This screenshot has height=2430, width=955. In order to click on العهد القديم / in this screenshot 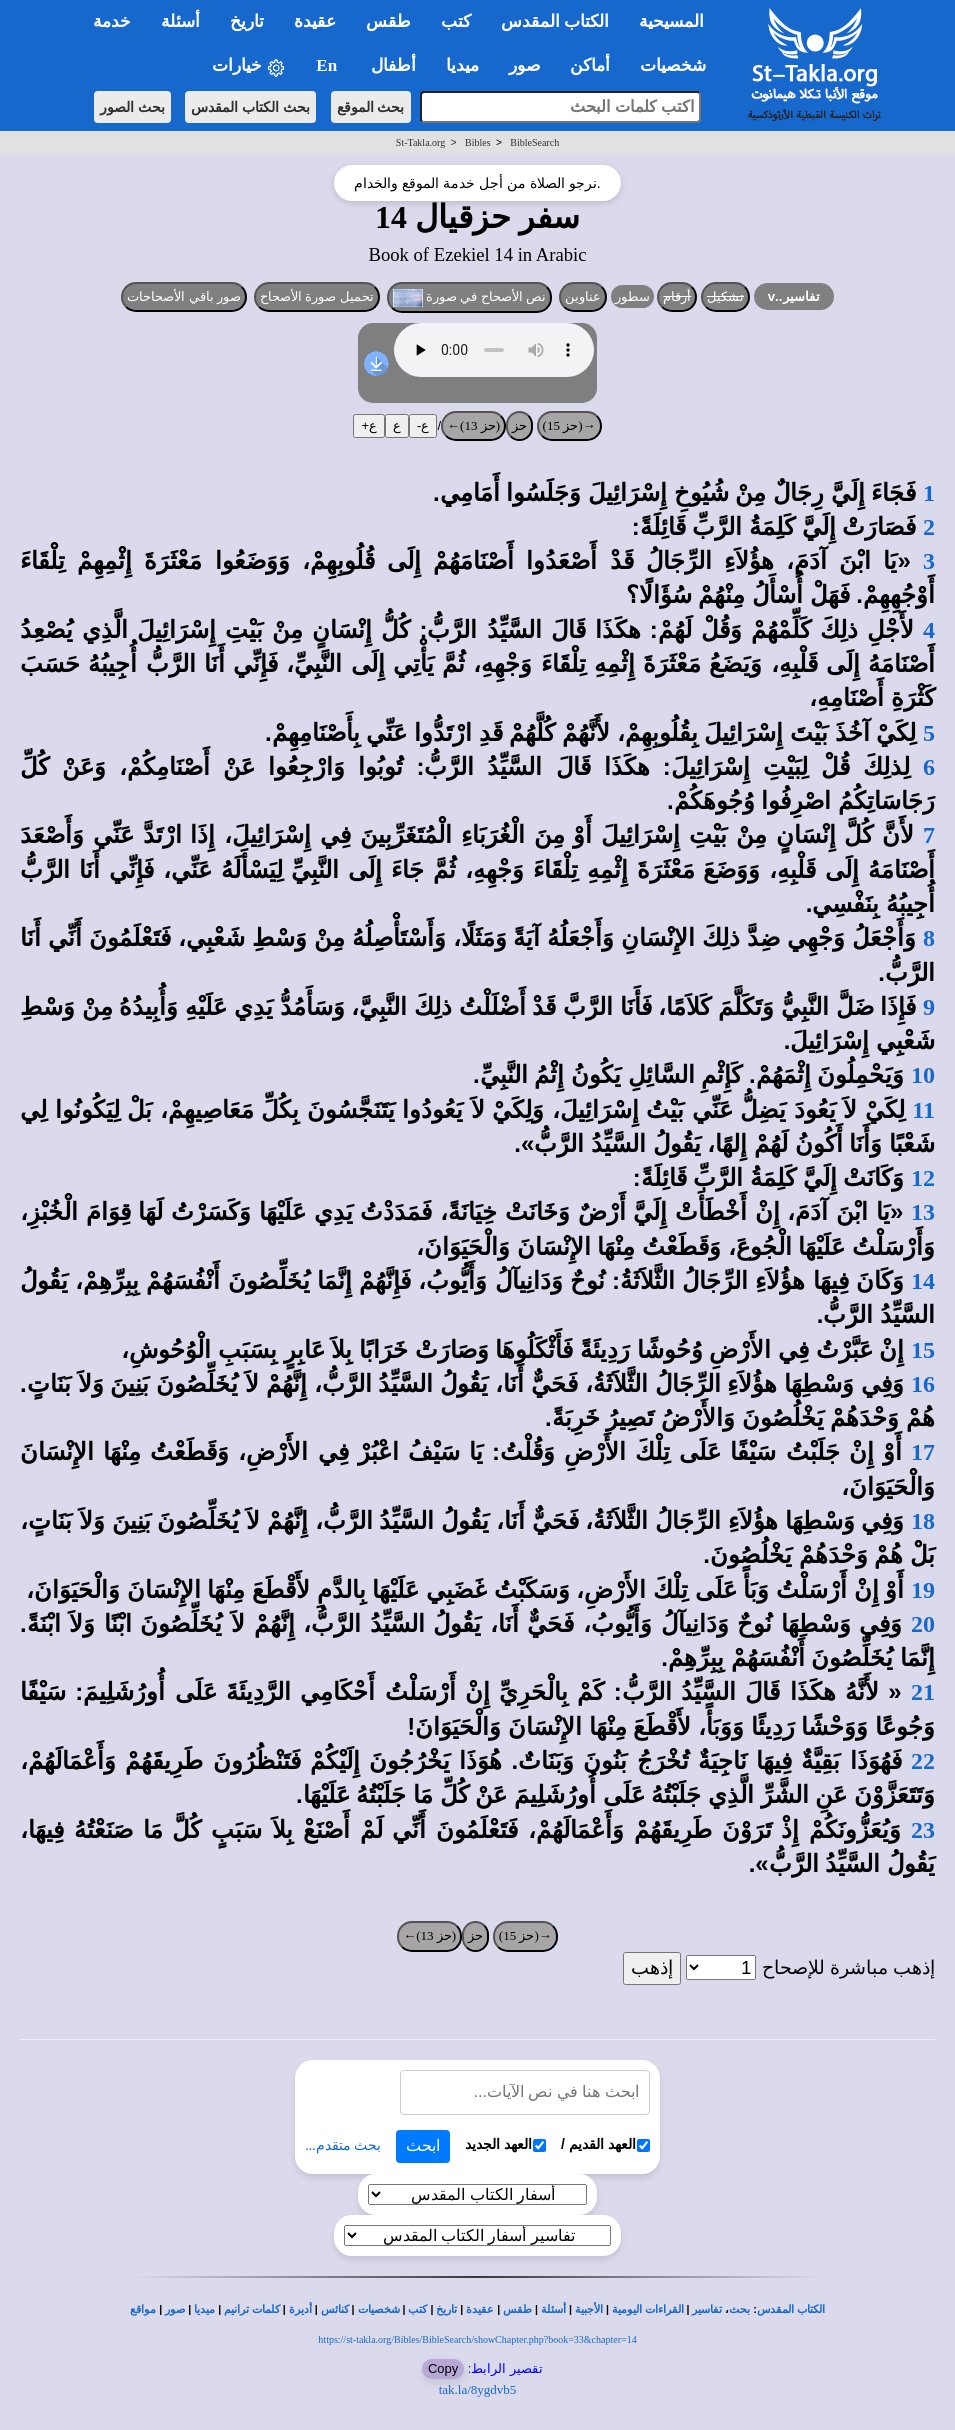, I will do `click(605, 2144)`.